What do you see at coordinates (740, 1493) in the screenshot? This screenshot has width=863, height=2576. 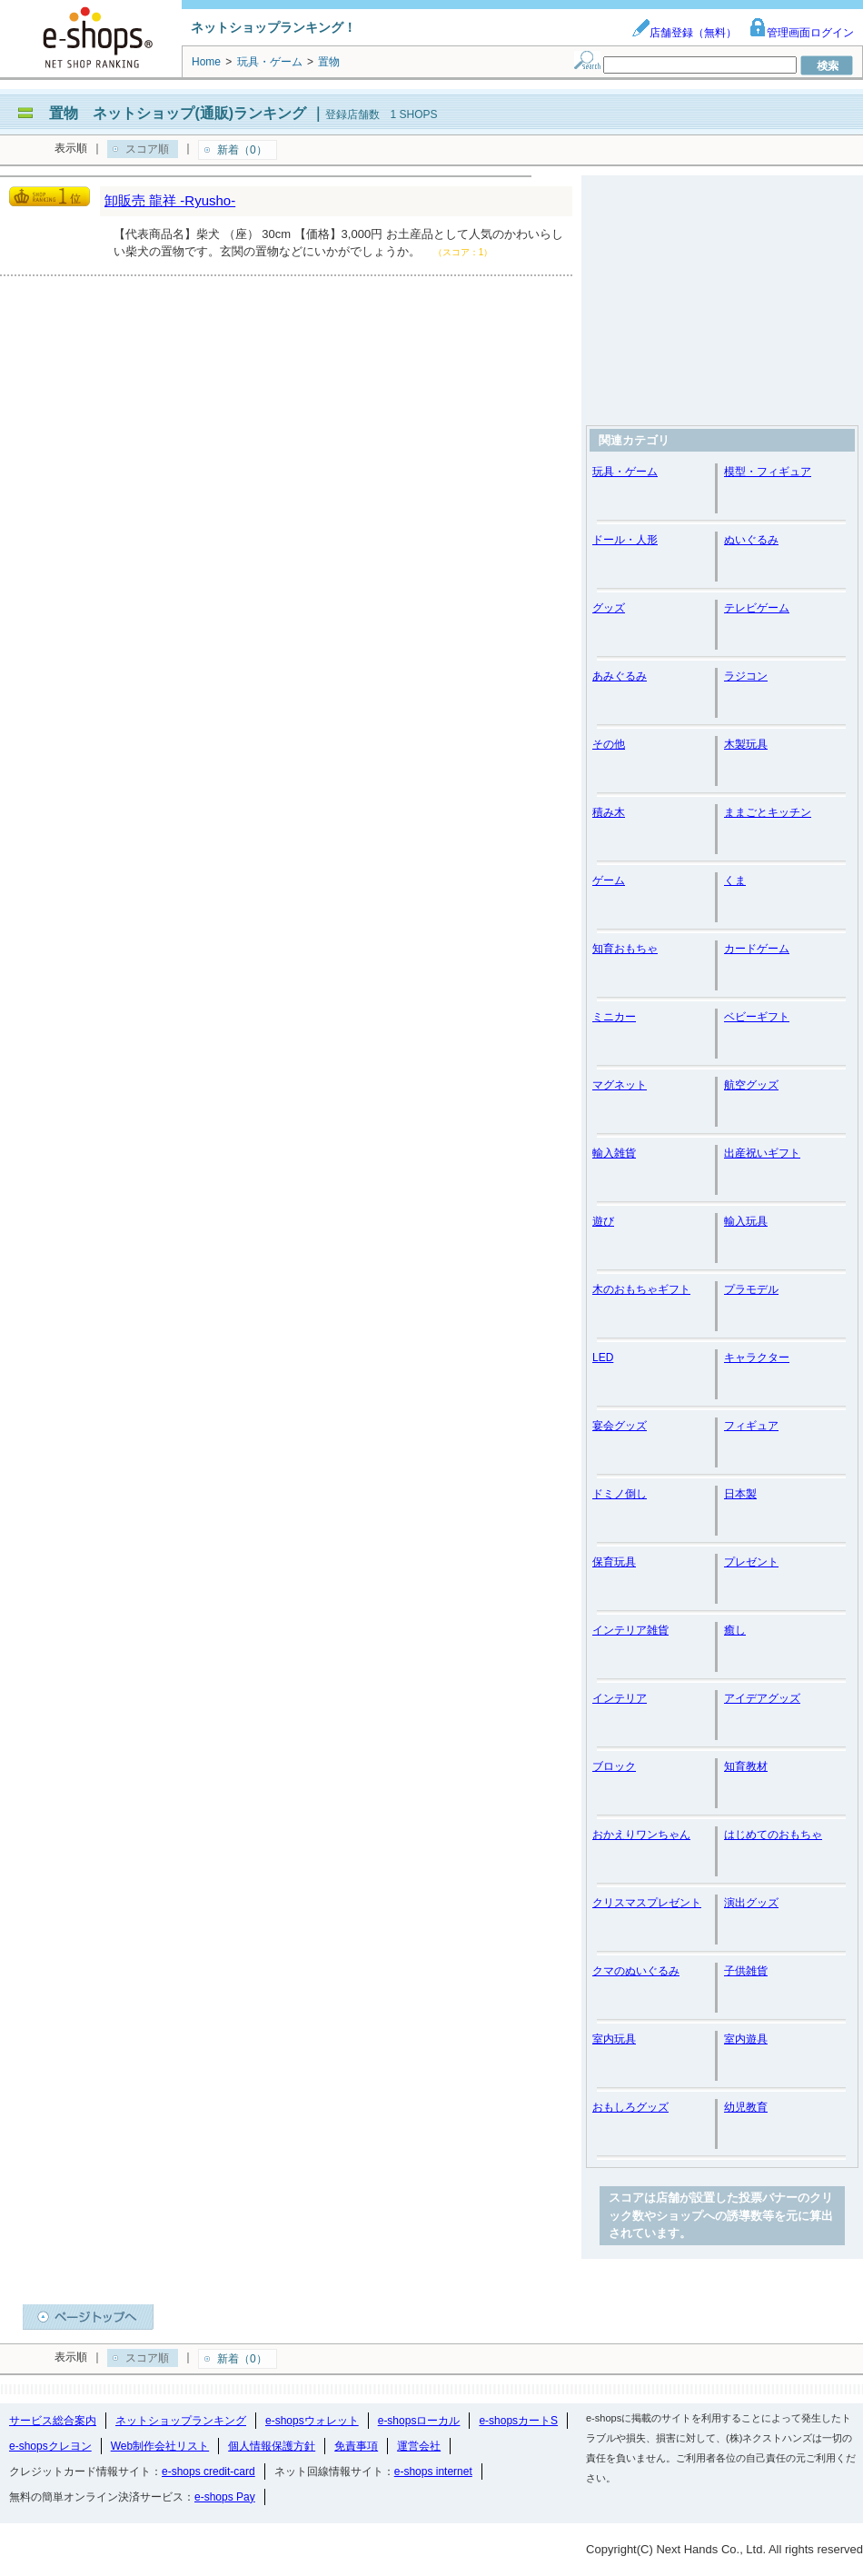 I see `日本製` at bounding box center [740, 1493].